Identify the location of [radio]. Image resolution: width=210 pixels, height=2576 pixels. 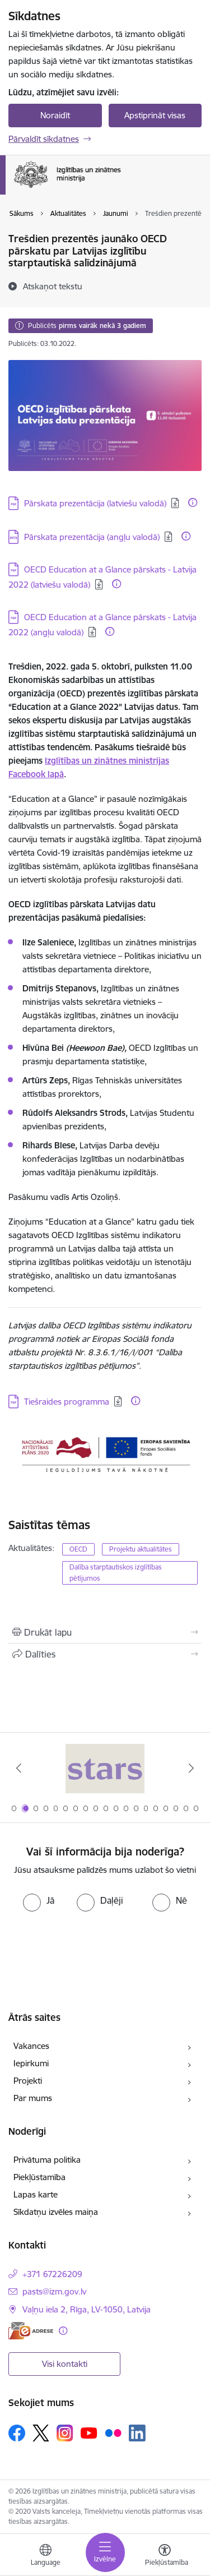
(38, 1900).